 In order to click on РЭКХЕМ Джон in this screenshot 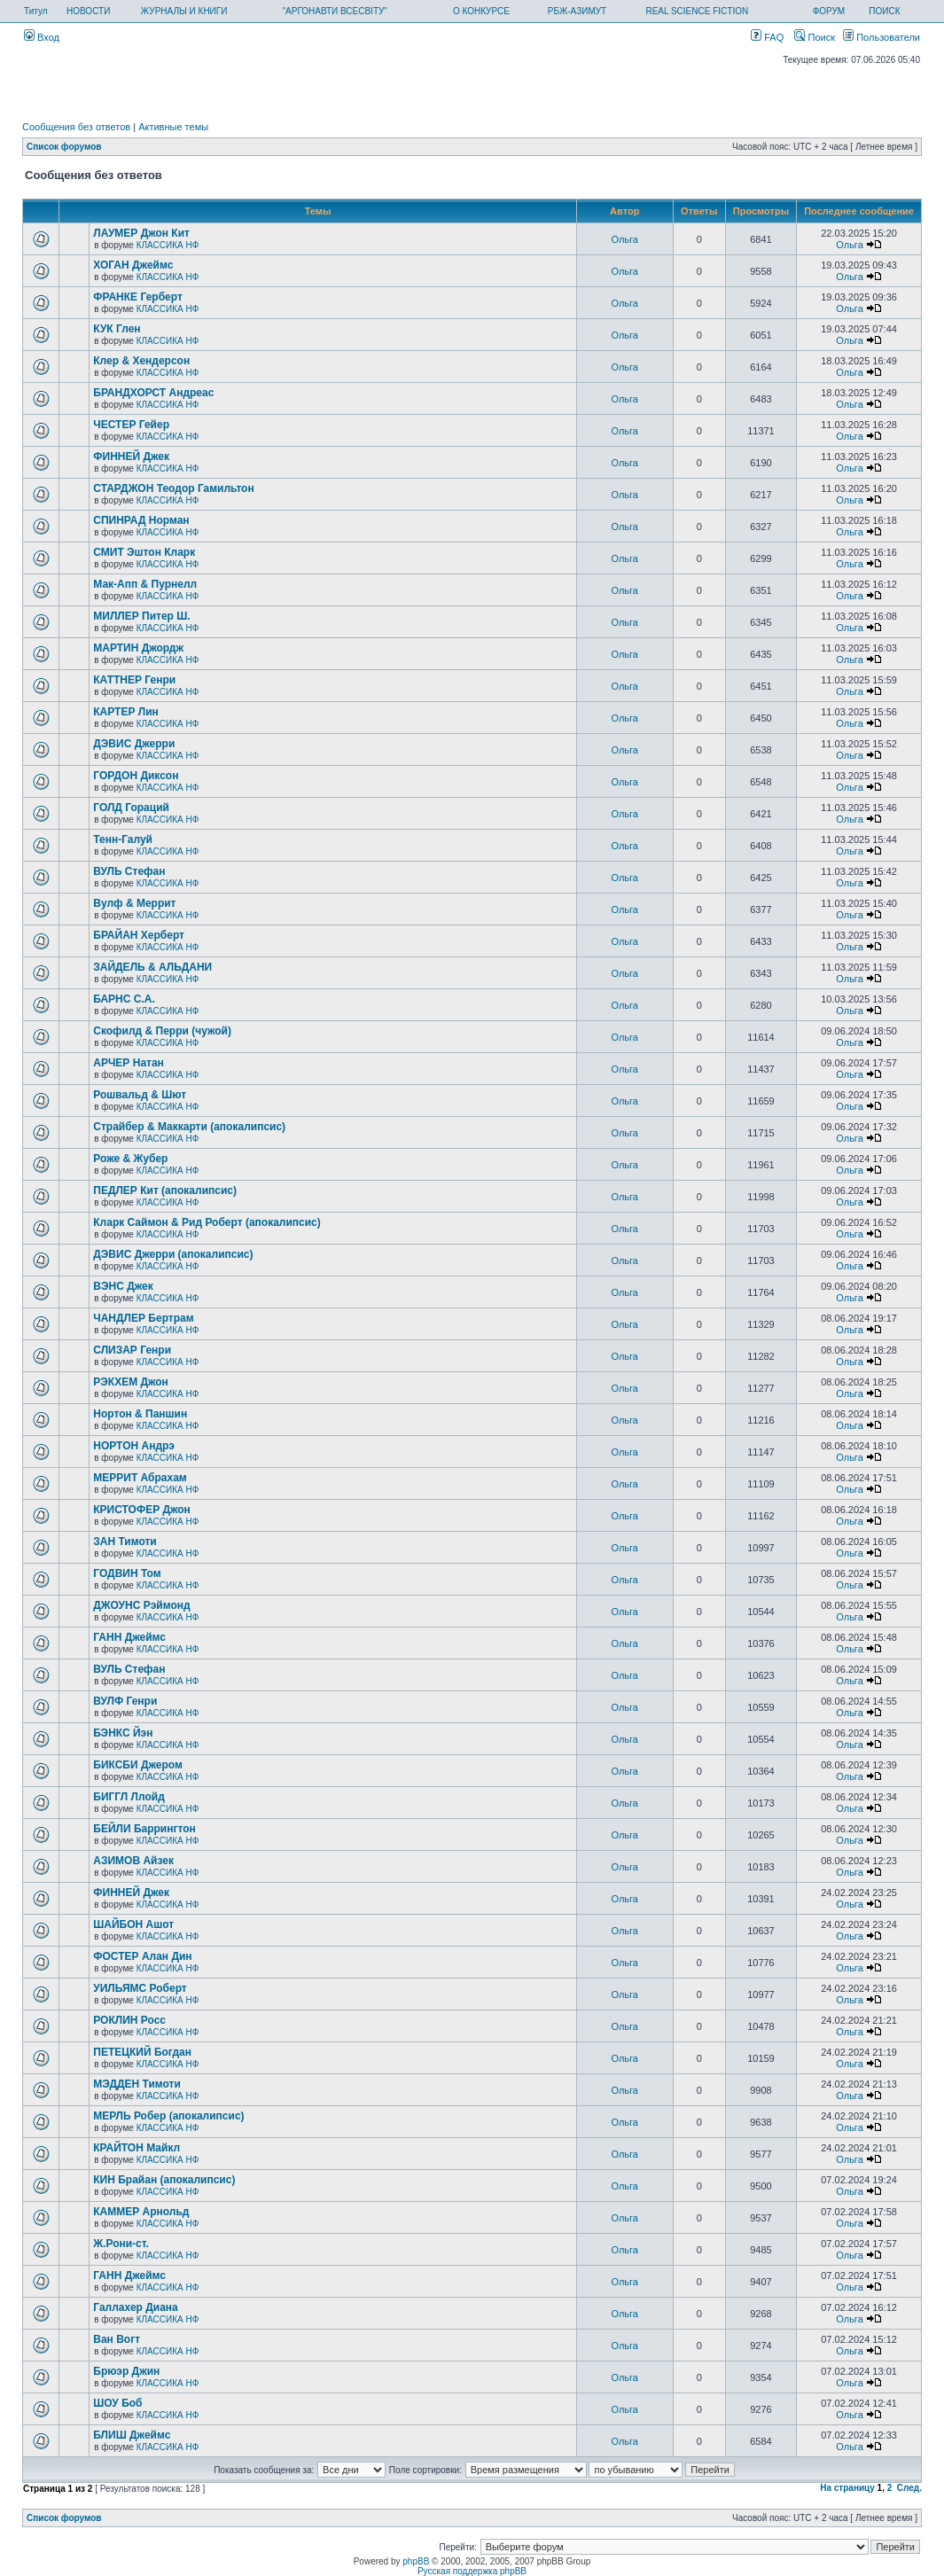, I will do `click(130, 1382)`.